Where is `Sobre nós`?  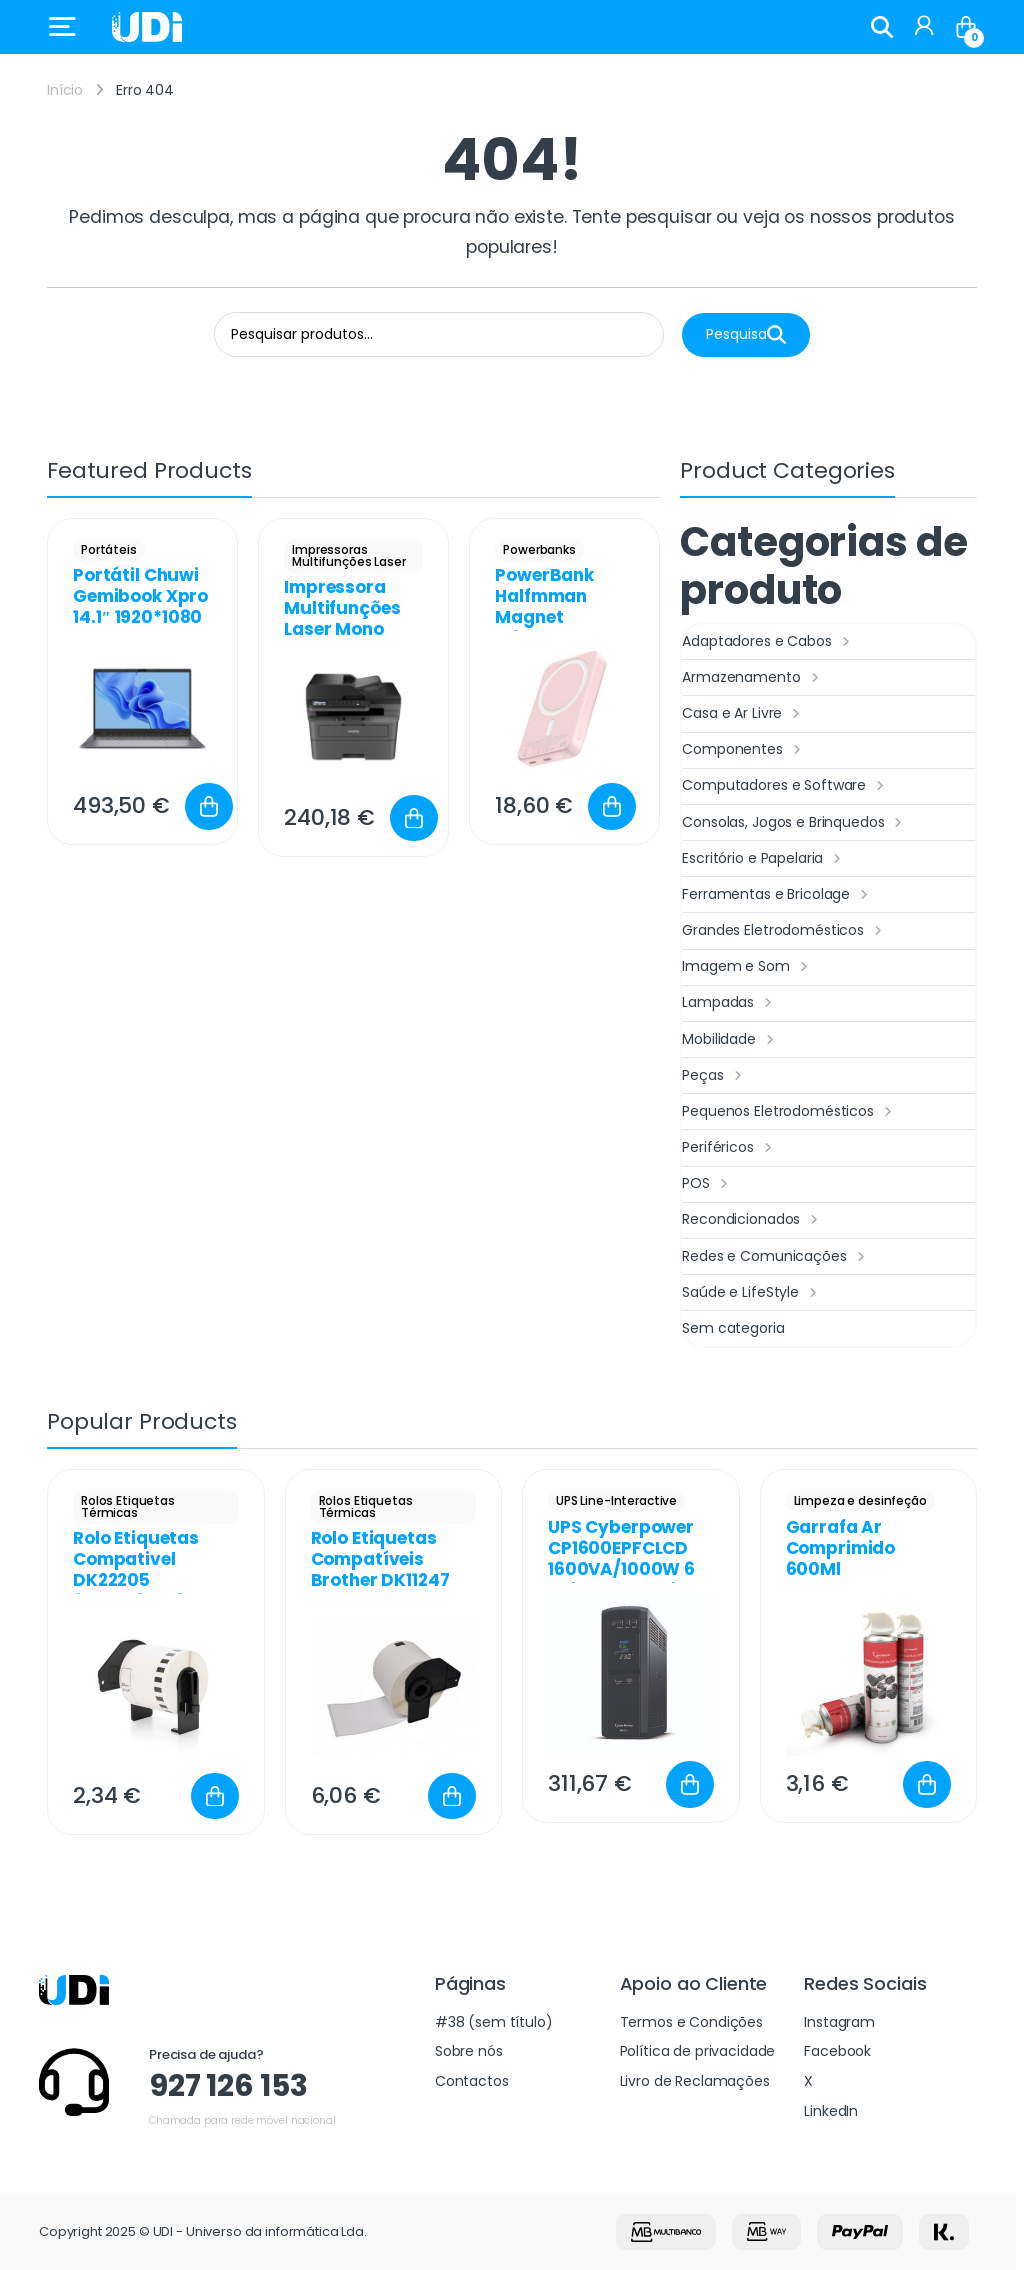 Sobre nós is located at coordinates (469, 2051).